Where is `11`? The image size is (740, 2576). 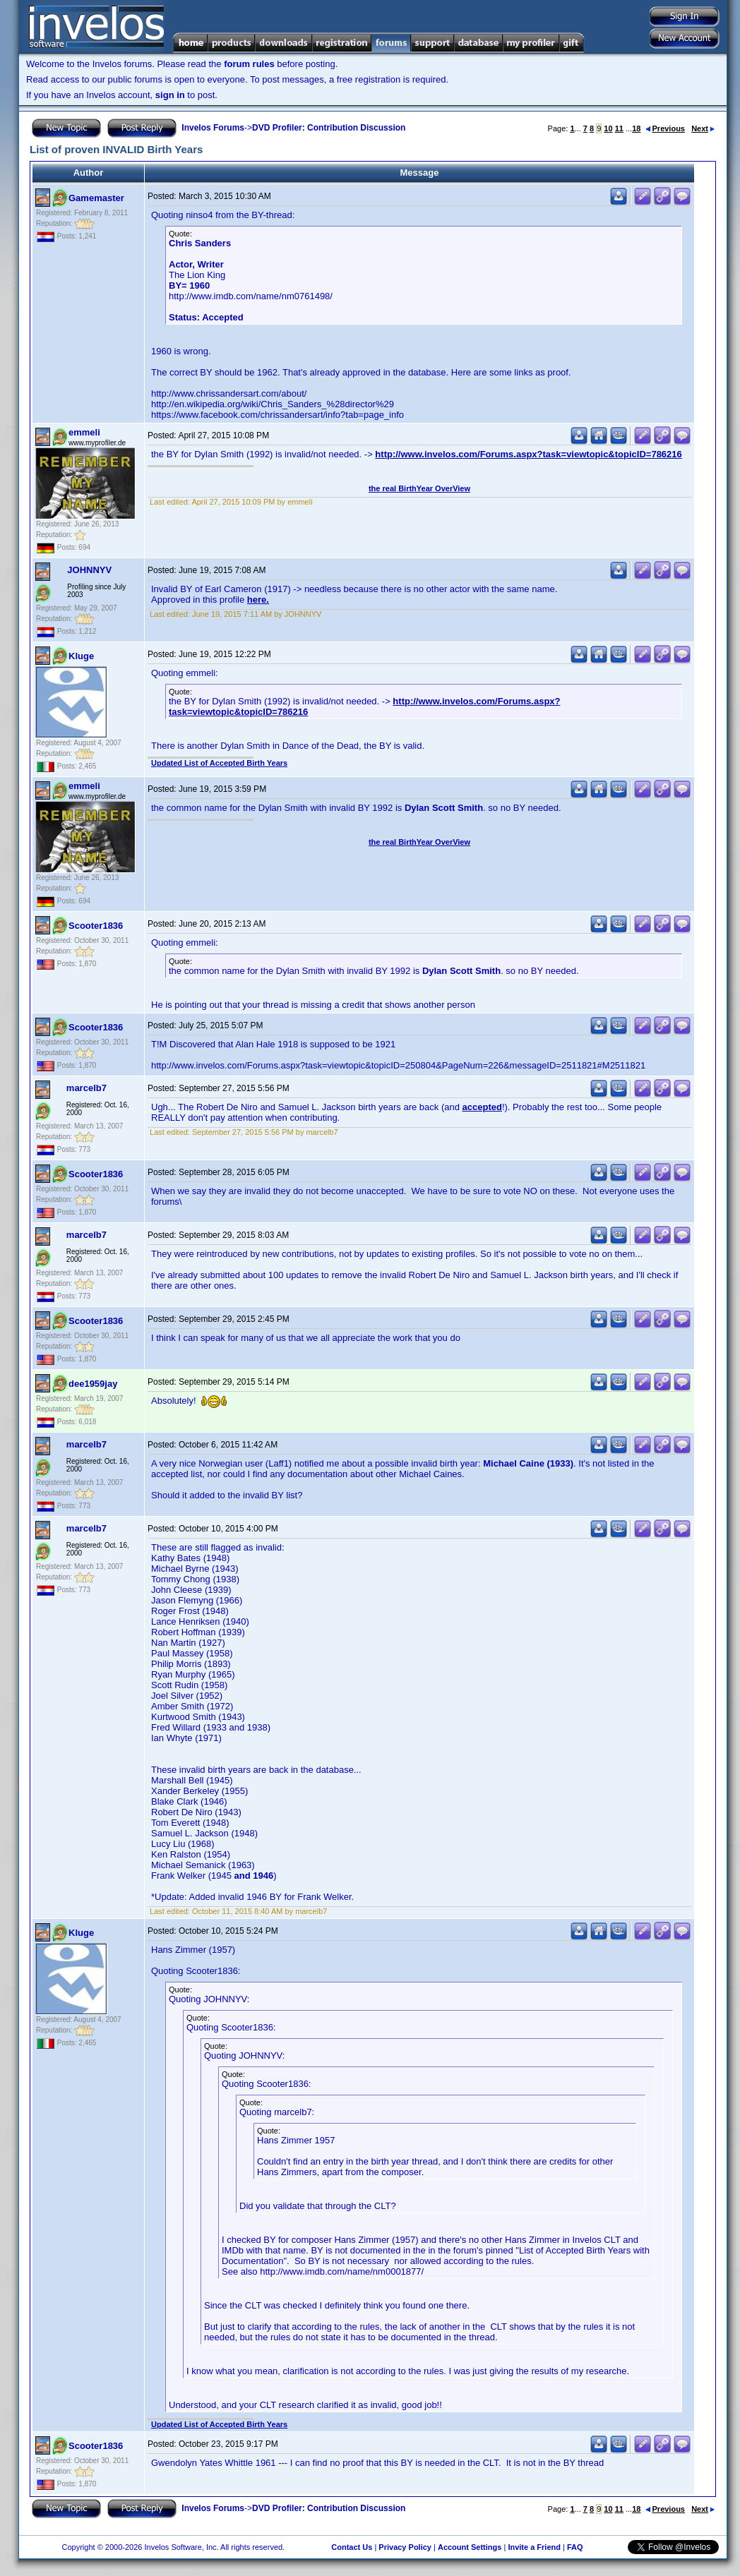 11 is located at coordinates (619, 128).